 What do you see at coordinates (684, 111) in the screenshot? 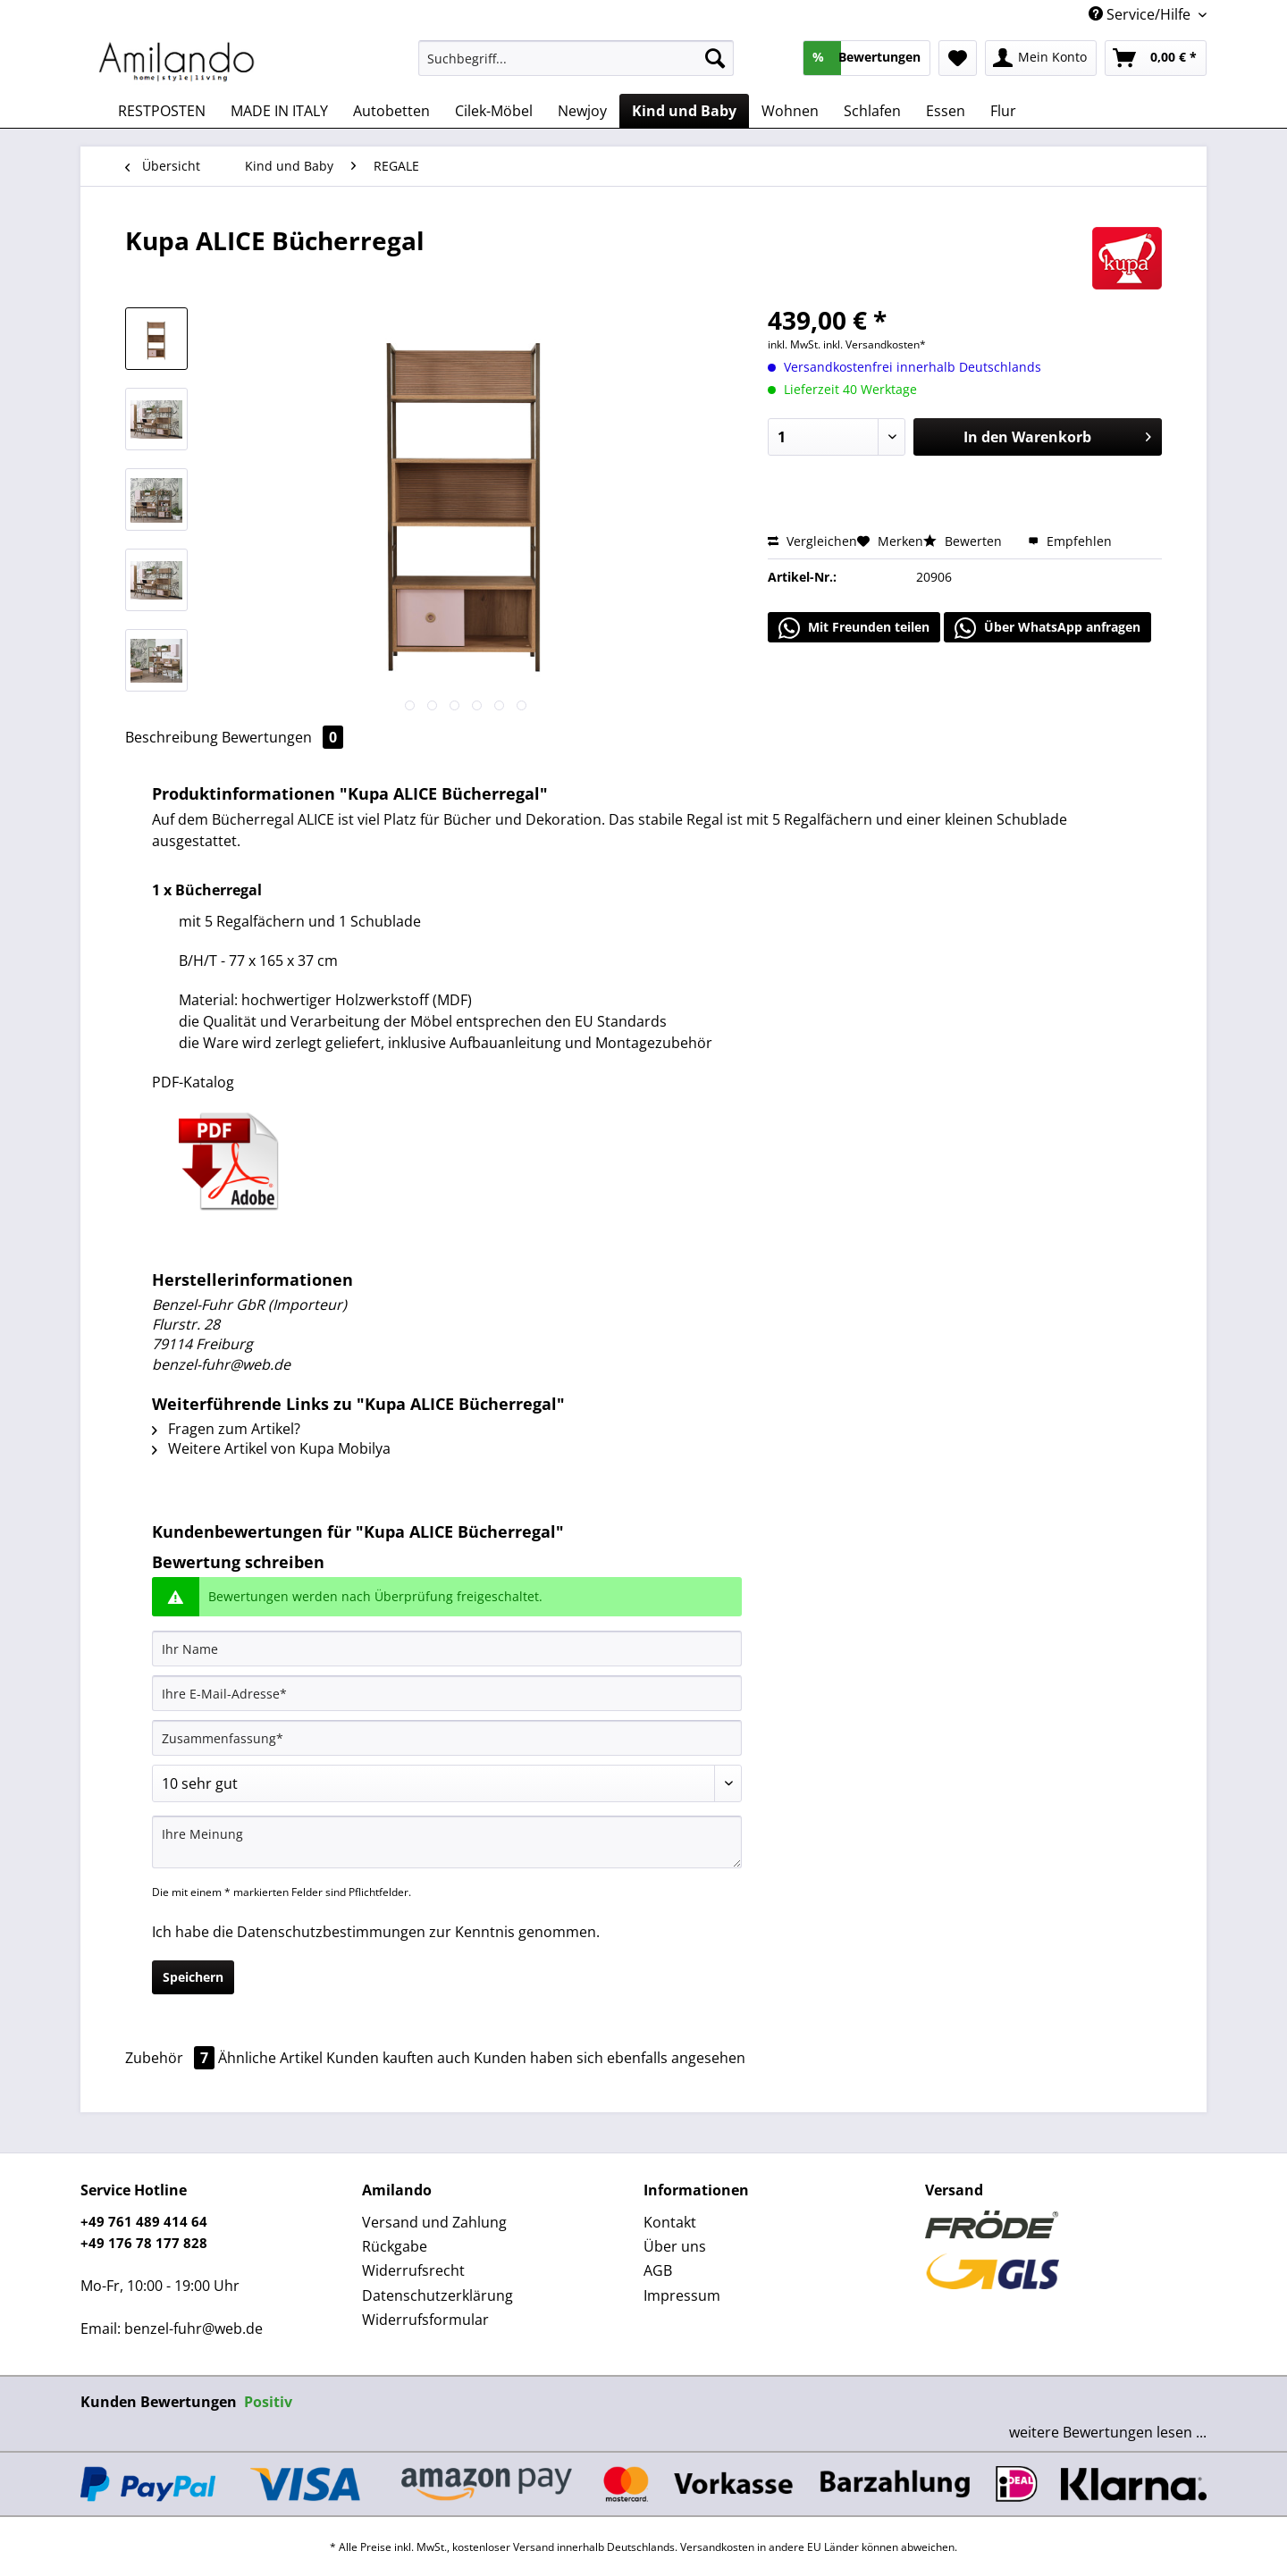
I see `[Kind und Baby]` at bounding box center [684, 111].